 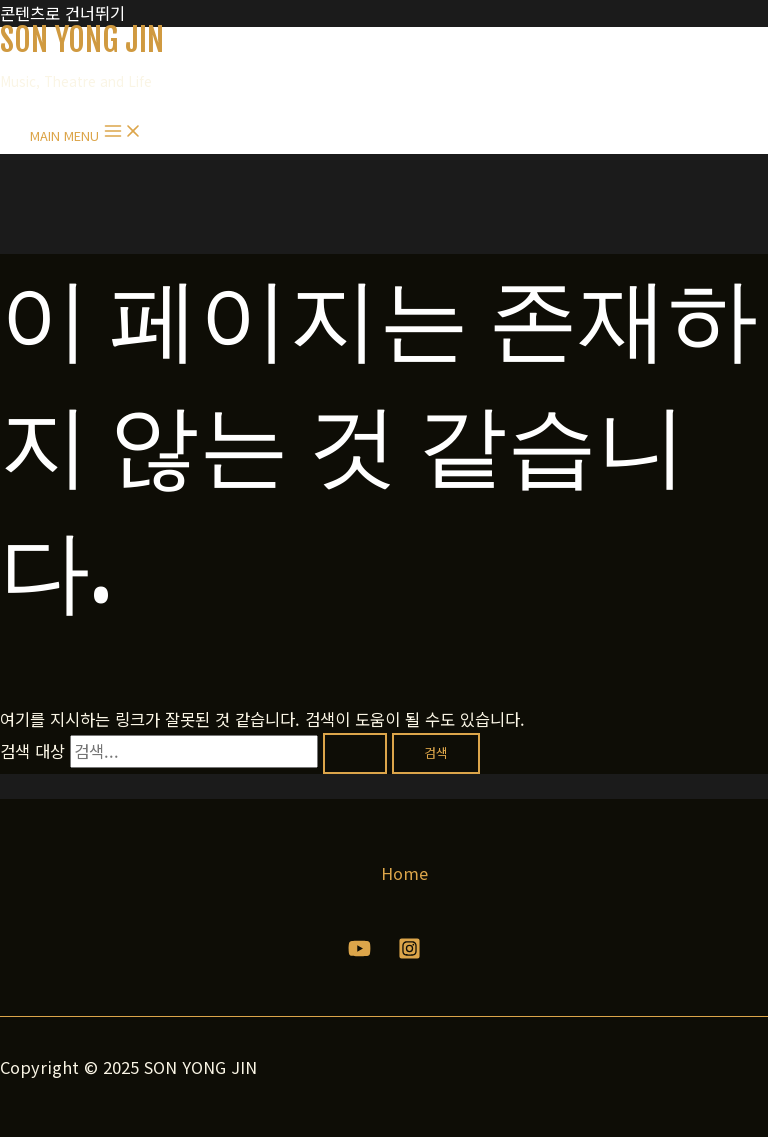 What do you see at coordinates (409, 953) in the screenshot?
I see `[Instagram]` at bounding box center [409, 953].